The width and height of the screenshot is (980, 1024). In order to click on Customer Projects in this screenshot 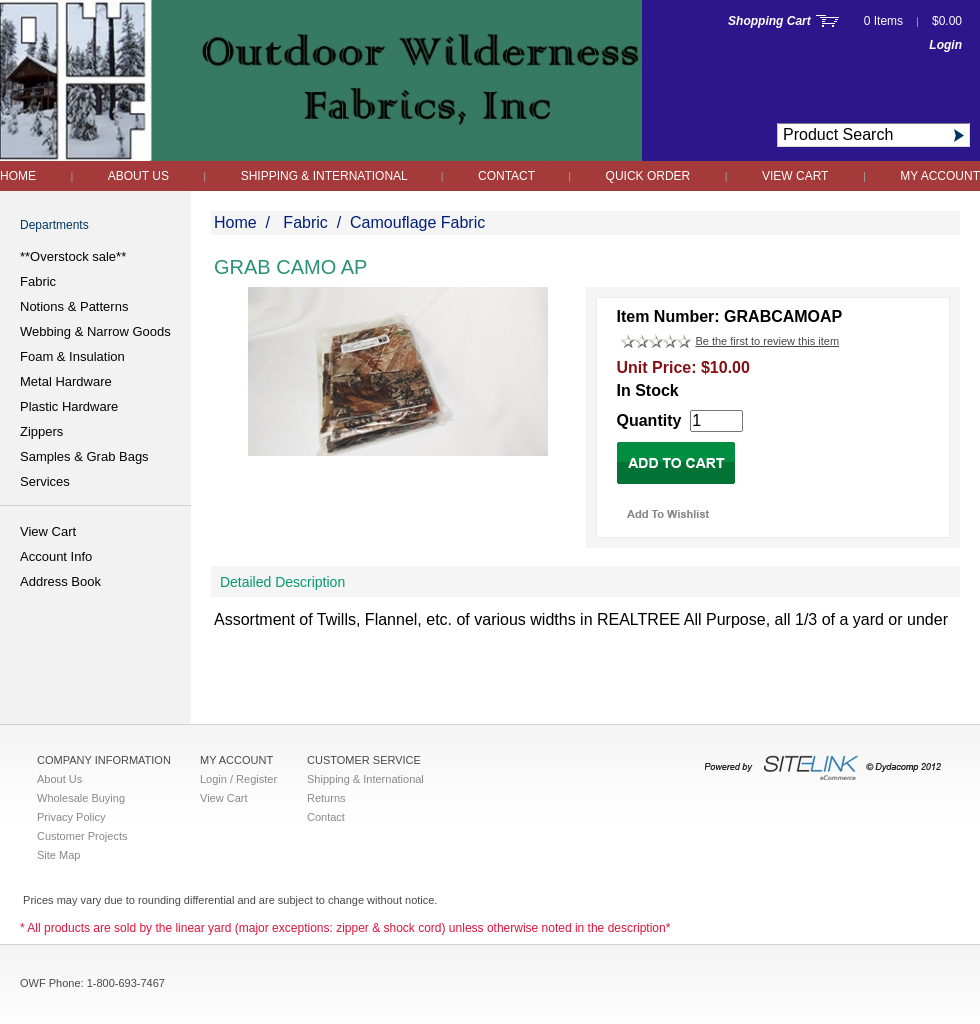, I will do `click(82, 836)`.